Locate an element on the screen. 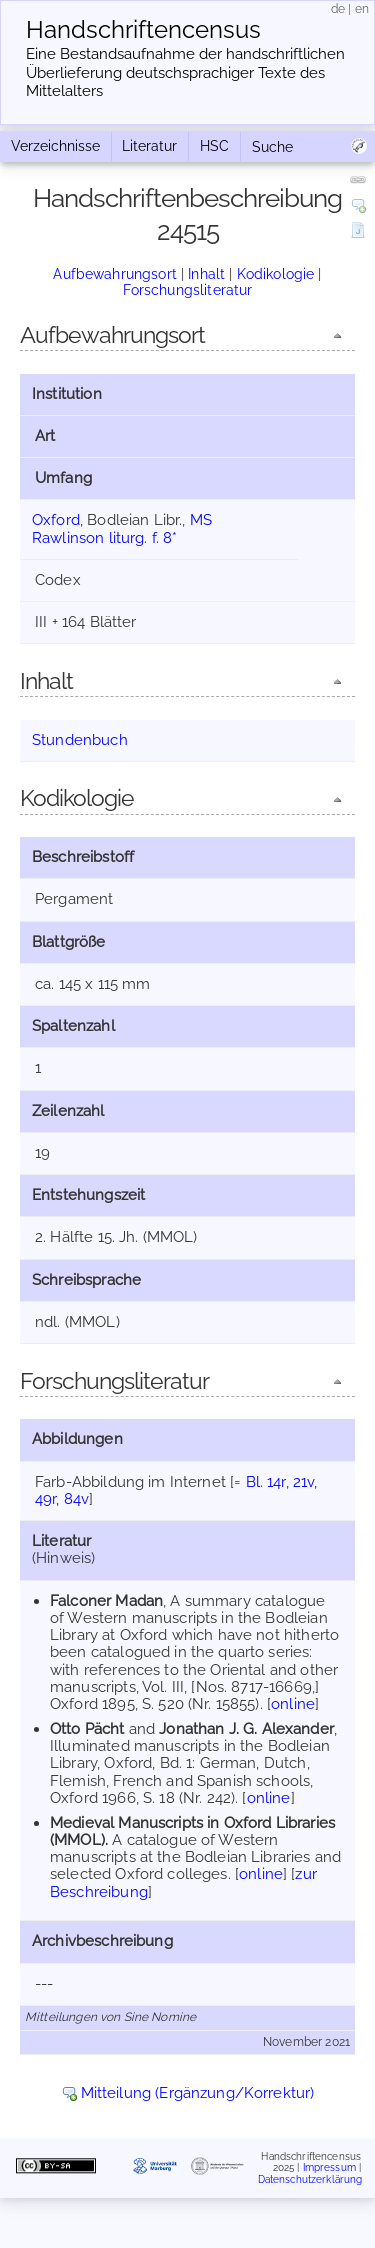 This screenshot has width=375, height=2248. Handschriften­census is located at coordinates (143, 30).